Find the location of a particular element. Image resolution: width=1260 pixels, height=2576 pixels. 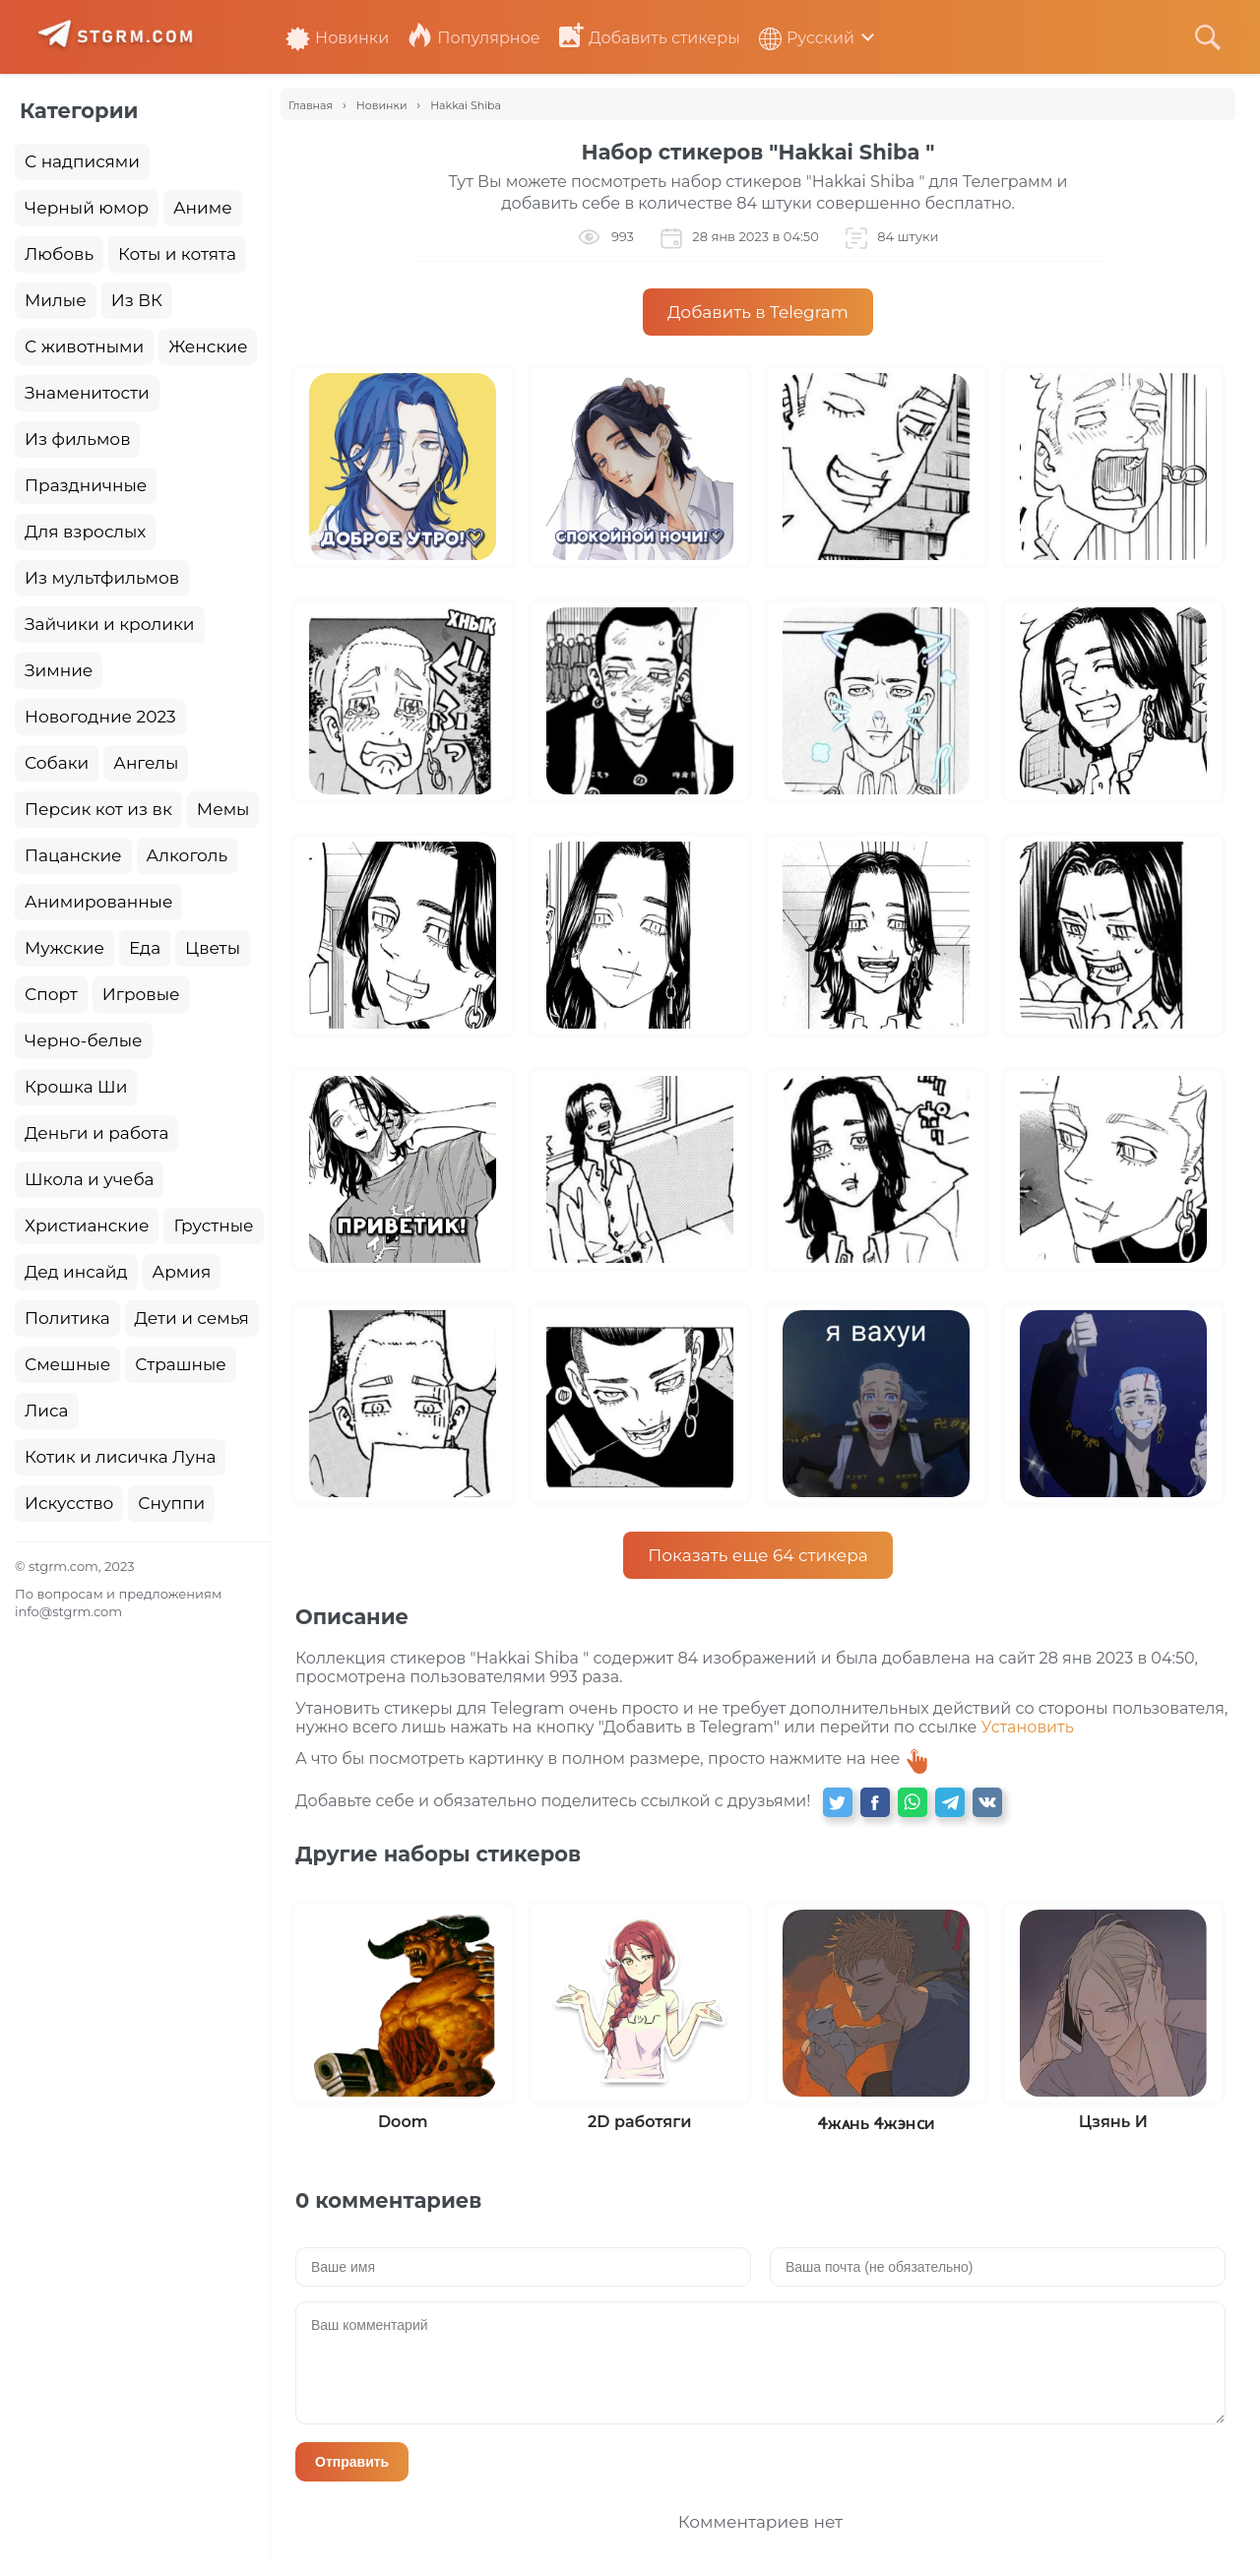

Армия is located at coordinates (182, 1272).